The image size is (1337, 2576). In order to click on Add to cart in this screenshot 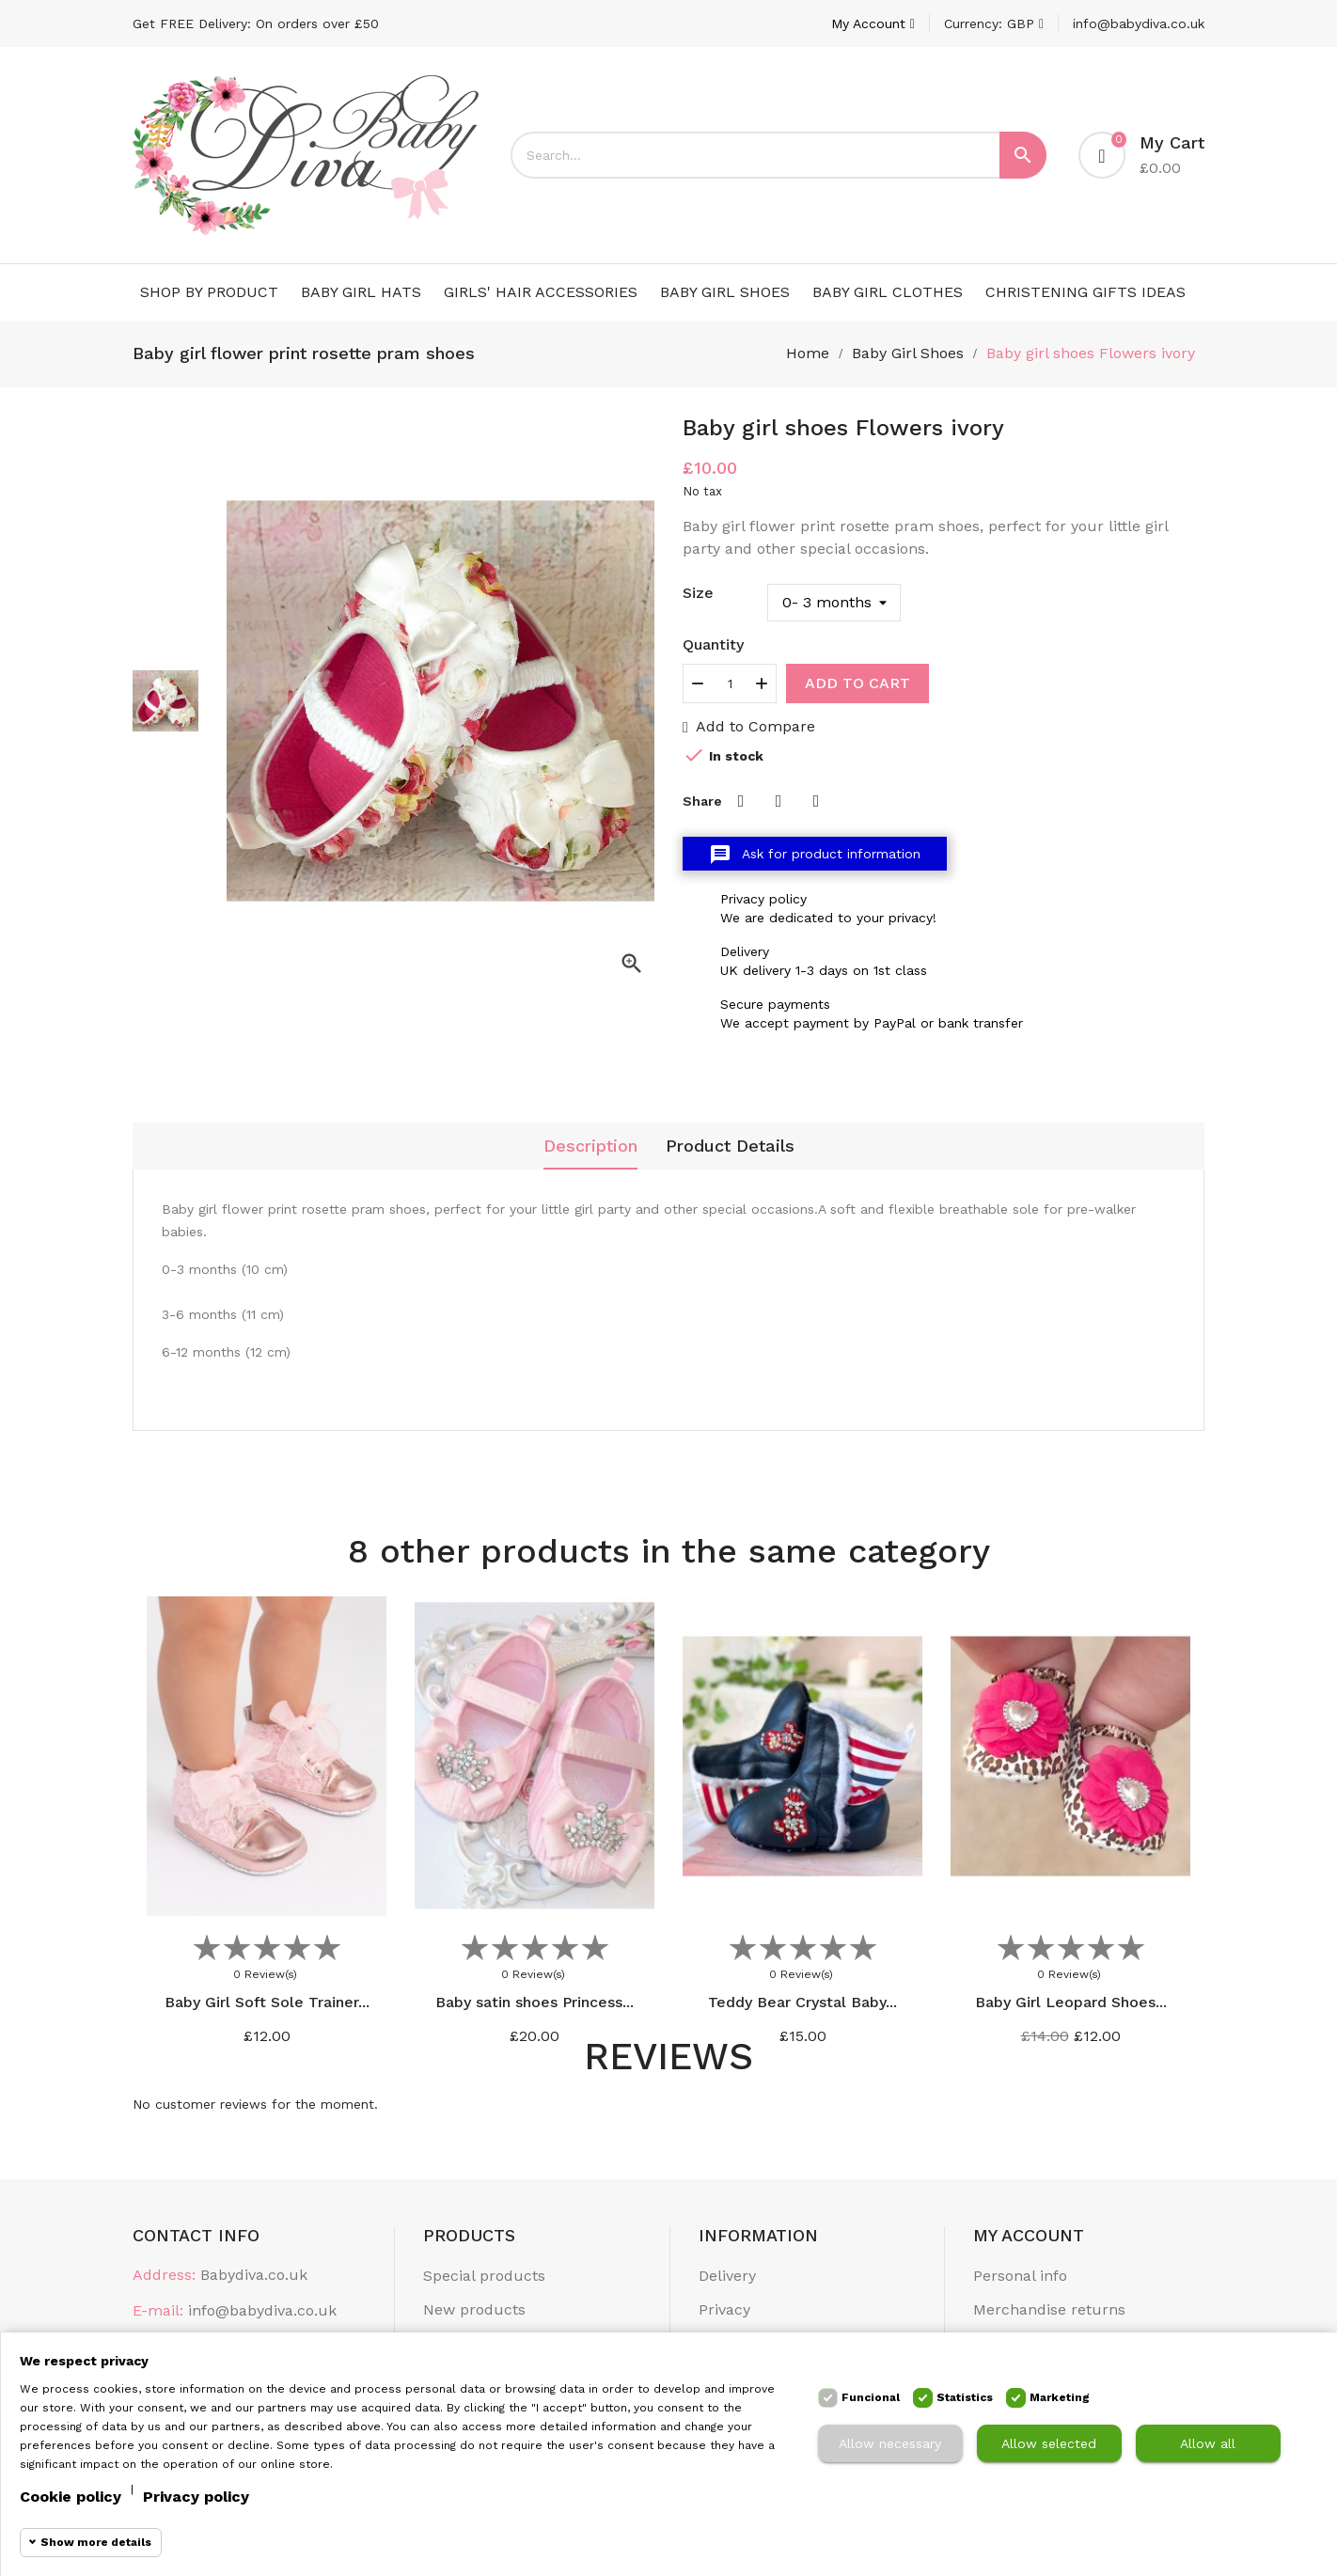, I will do `click(857, 683)`.